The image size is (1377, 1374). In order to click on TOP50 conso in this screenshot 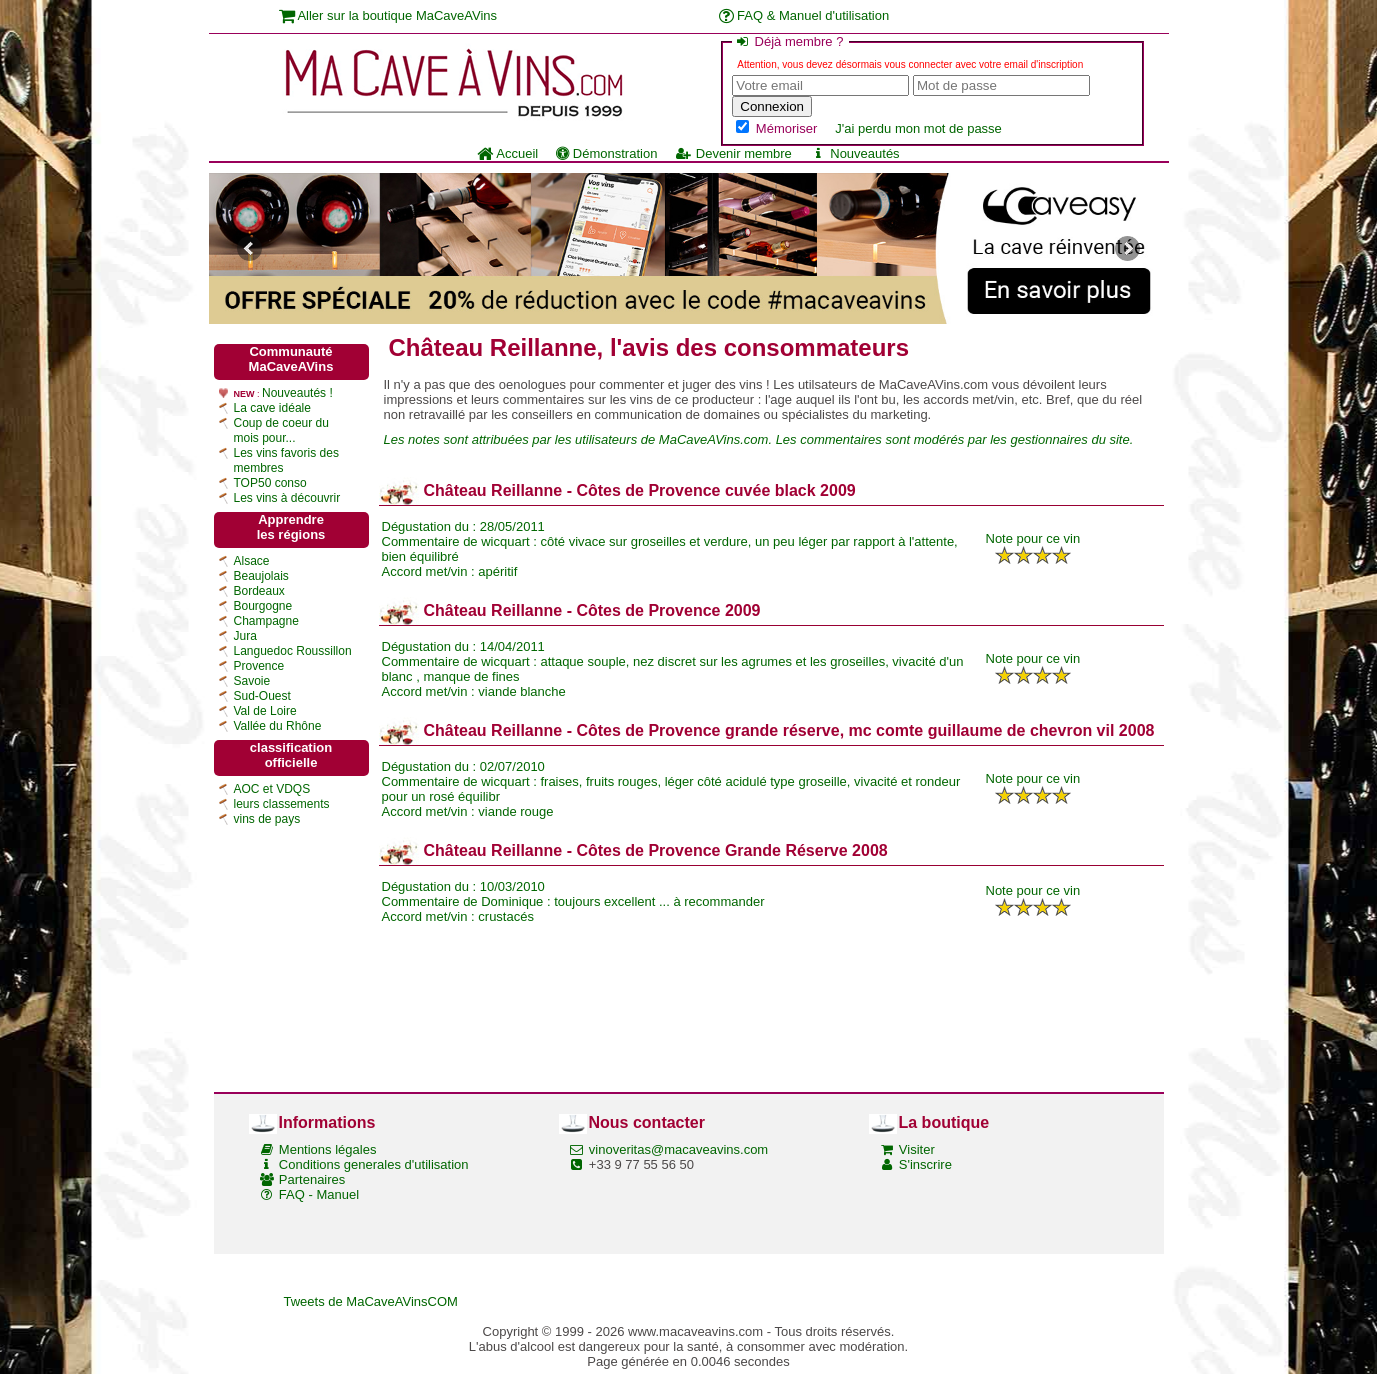, I will do `click(270, 483)`.